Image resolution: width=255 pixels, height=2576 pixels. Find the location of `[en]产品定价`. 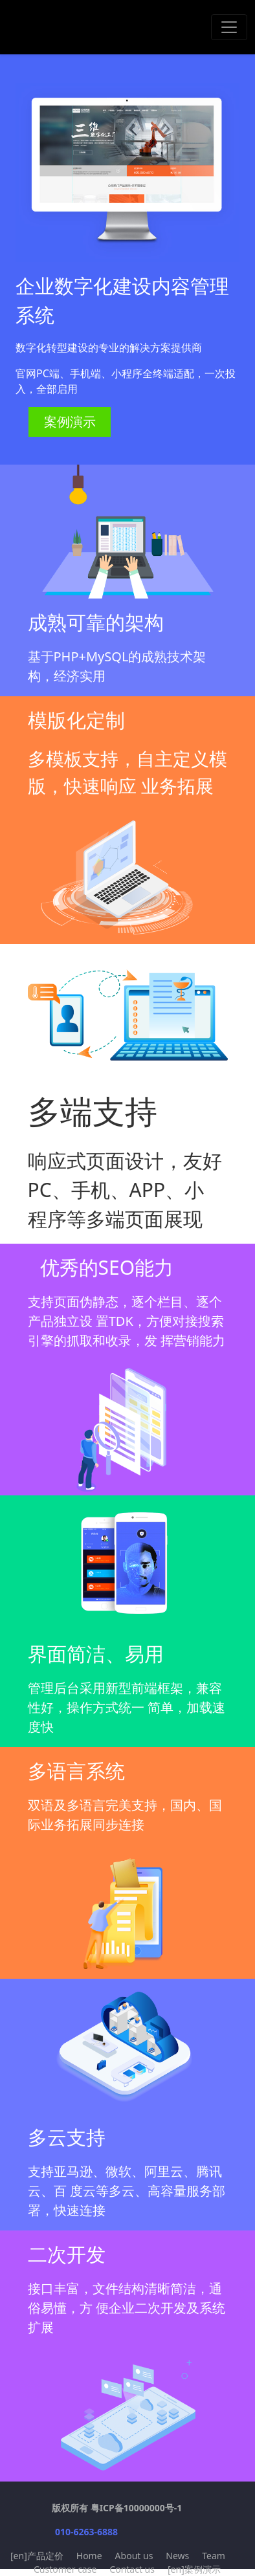

[en]产品定价 is located at coordinates (36, 2555).